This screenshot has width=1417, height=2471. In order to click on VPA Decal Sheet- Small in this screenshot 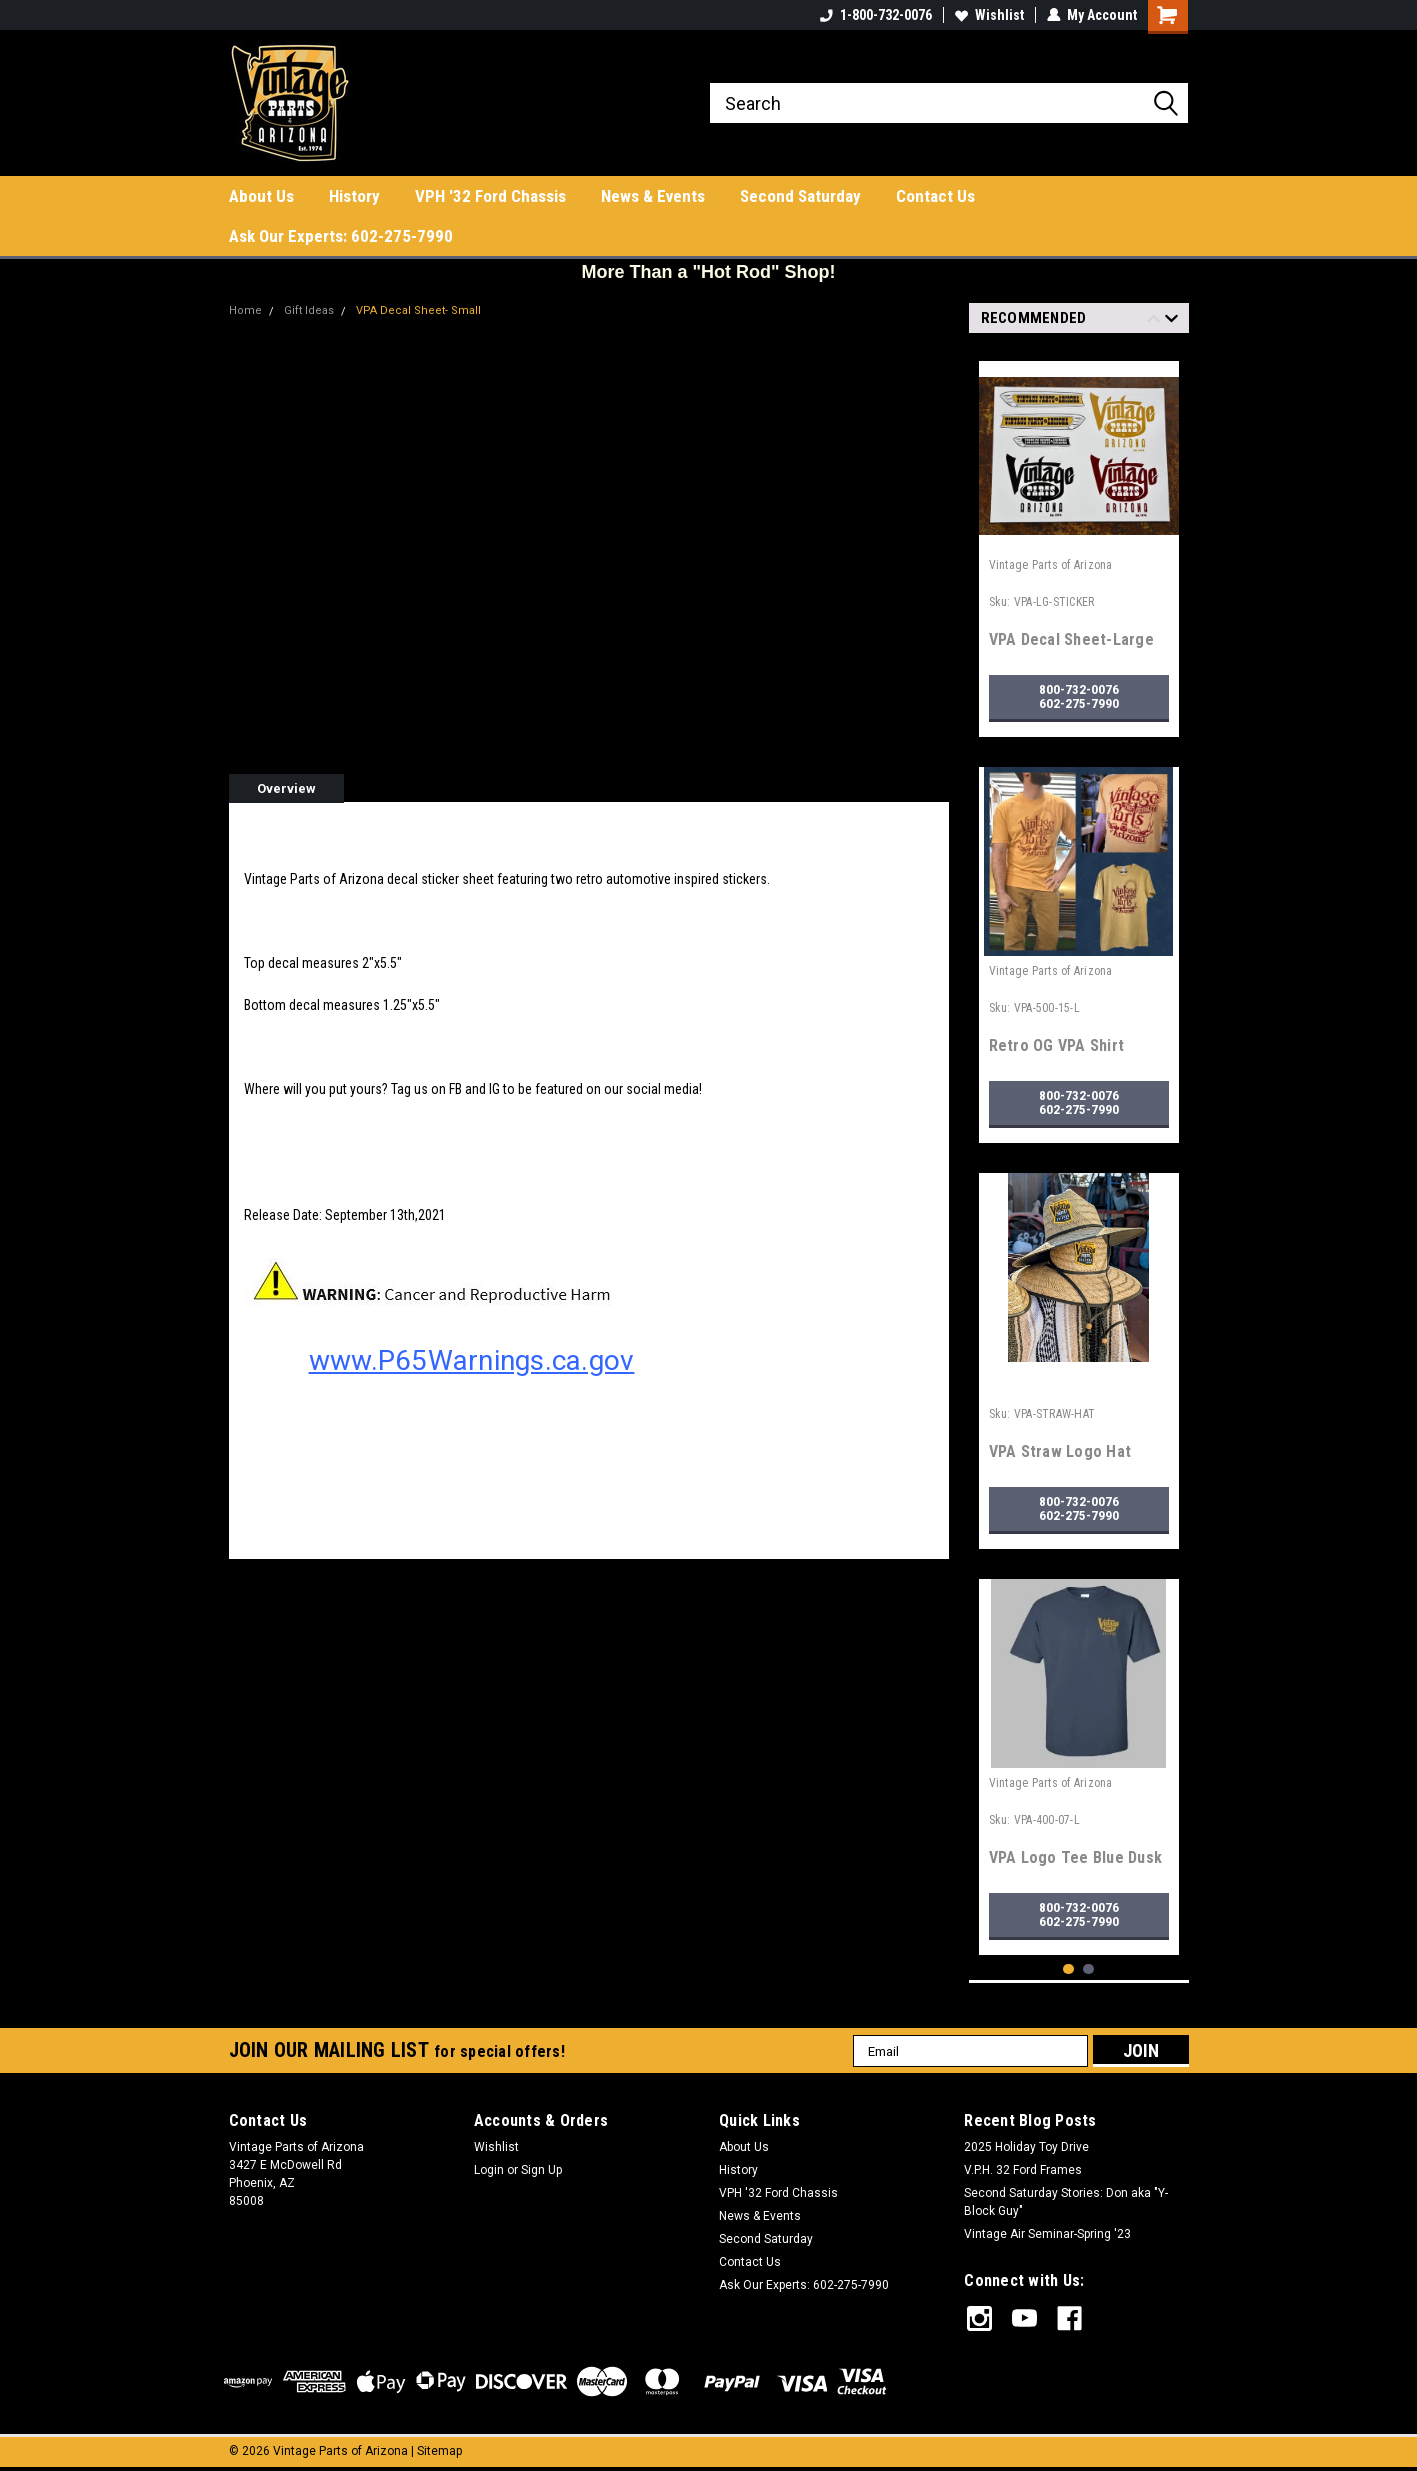, I will do `click(412, 310)`.